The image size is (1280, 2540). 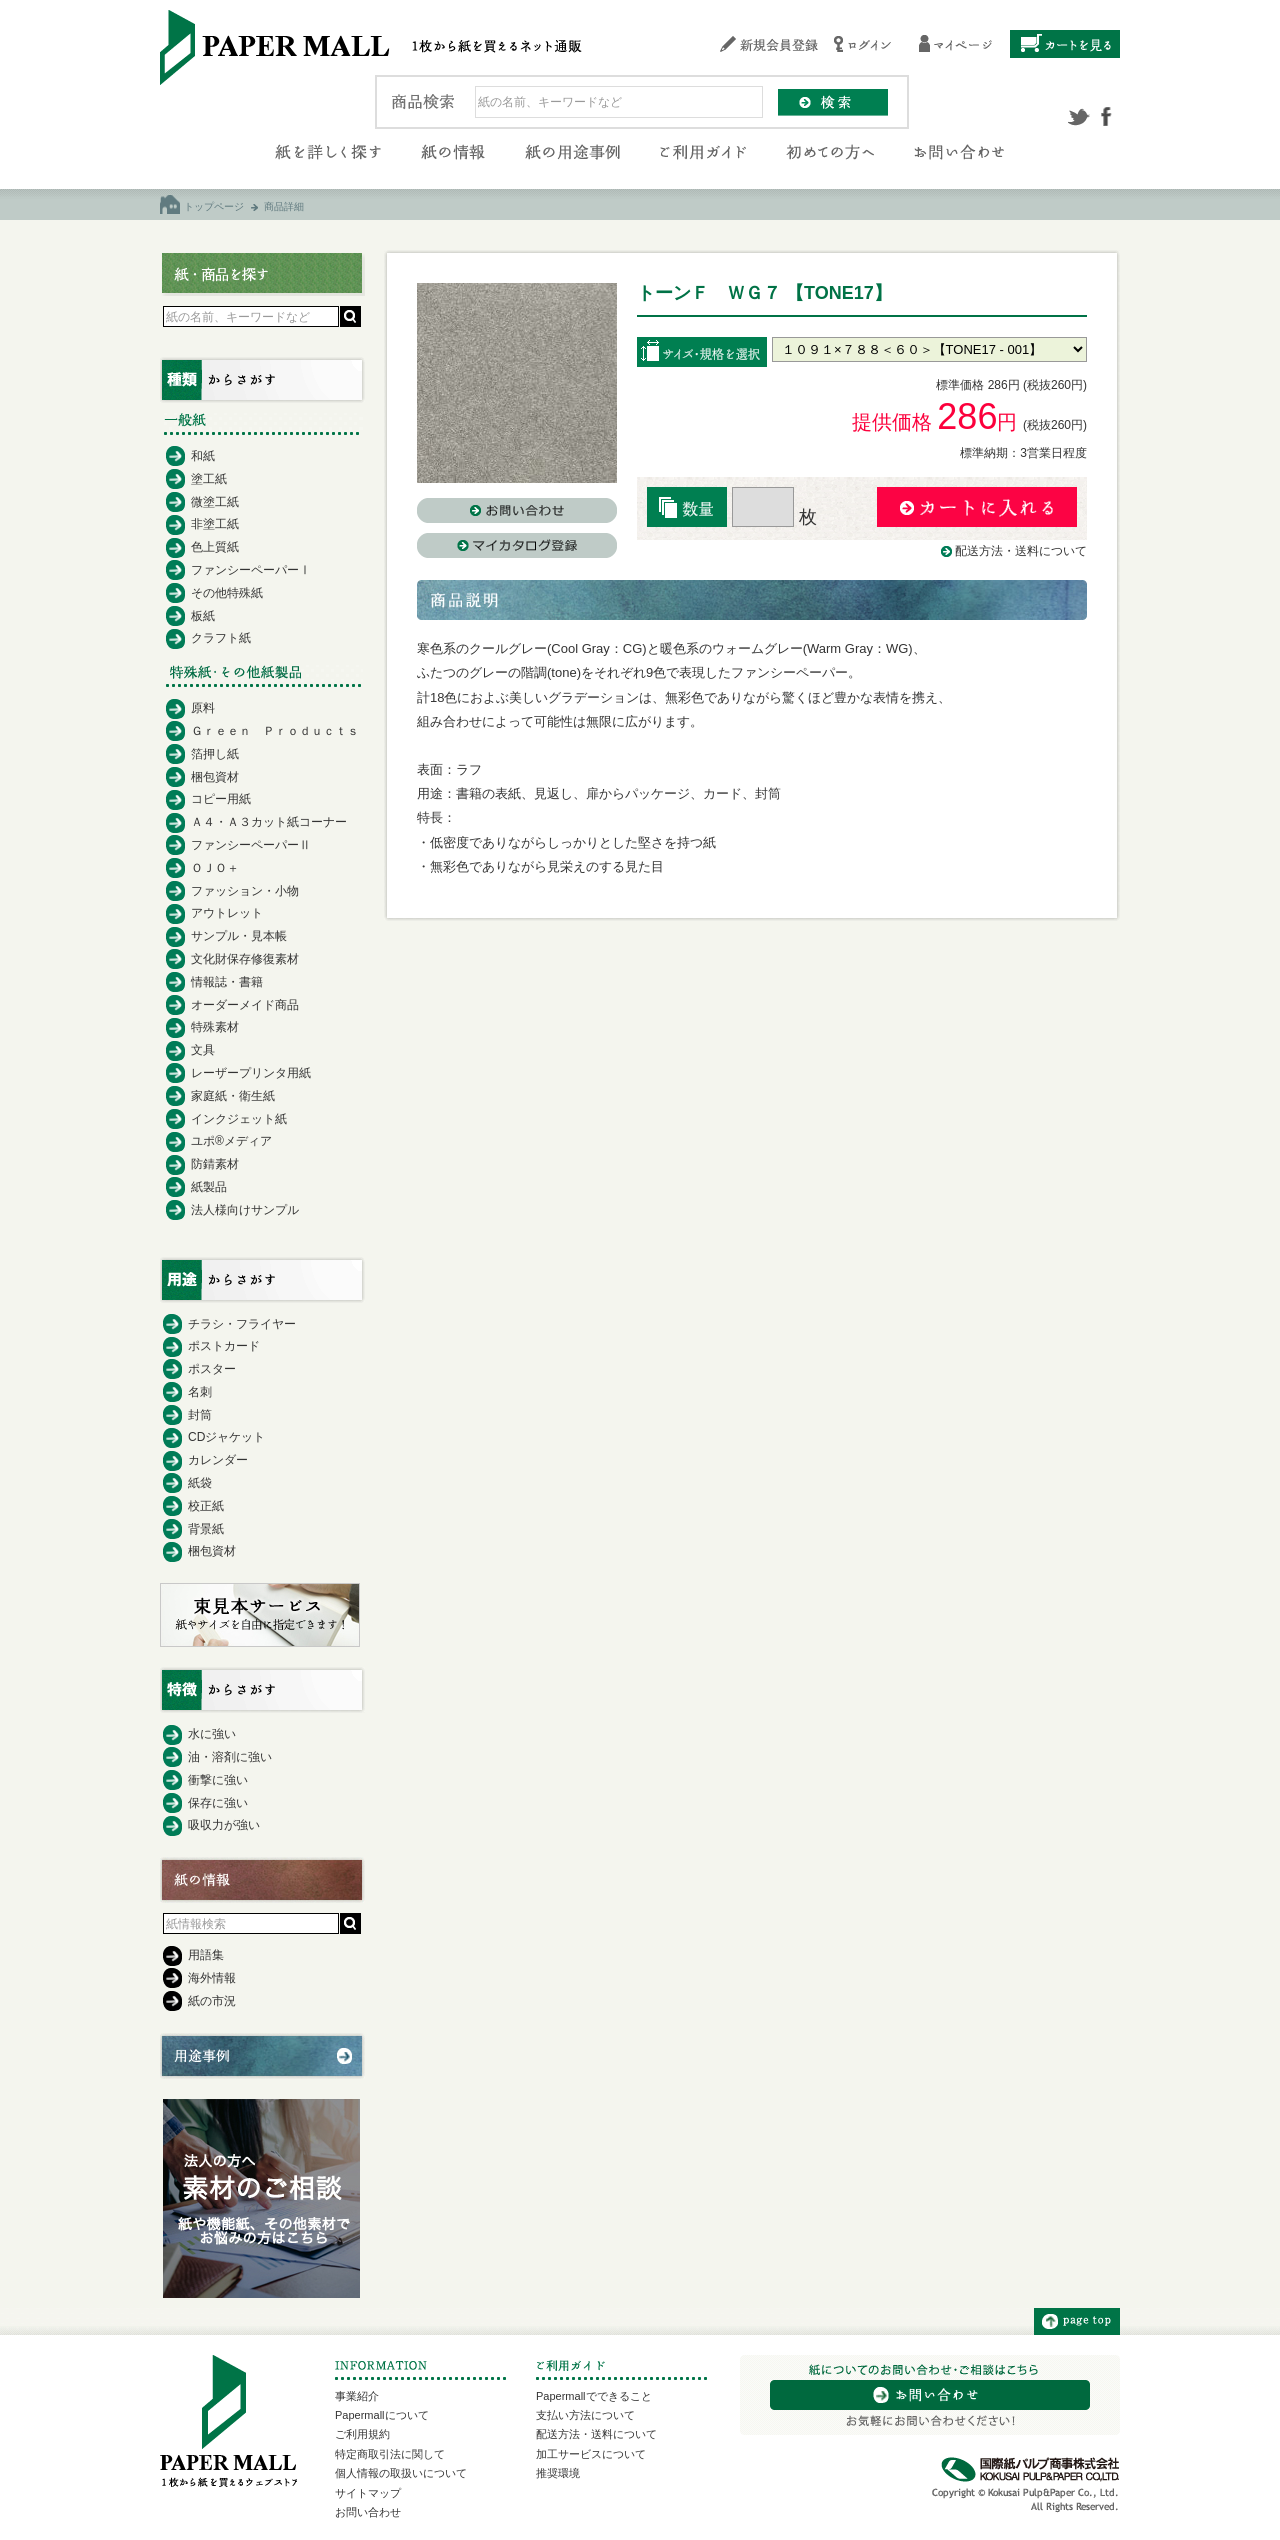 What do you see at coordinates (212, 1978) in the screenshot?
I see `海外情報` at bounding box center [212, 1978].